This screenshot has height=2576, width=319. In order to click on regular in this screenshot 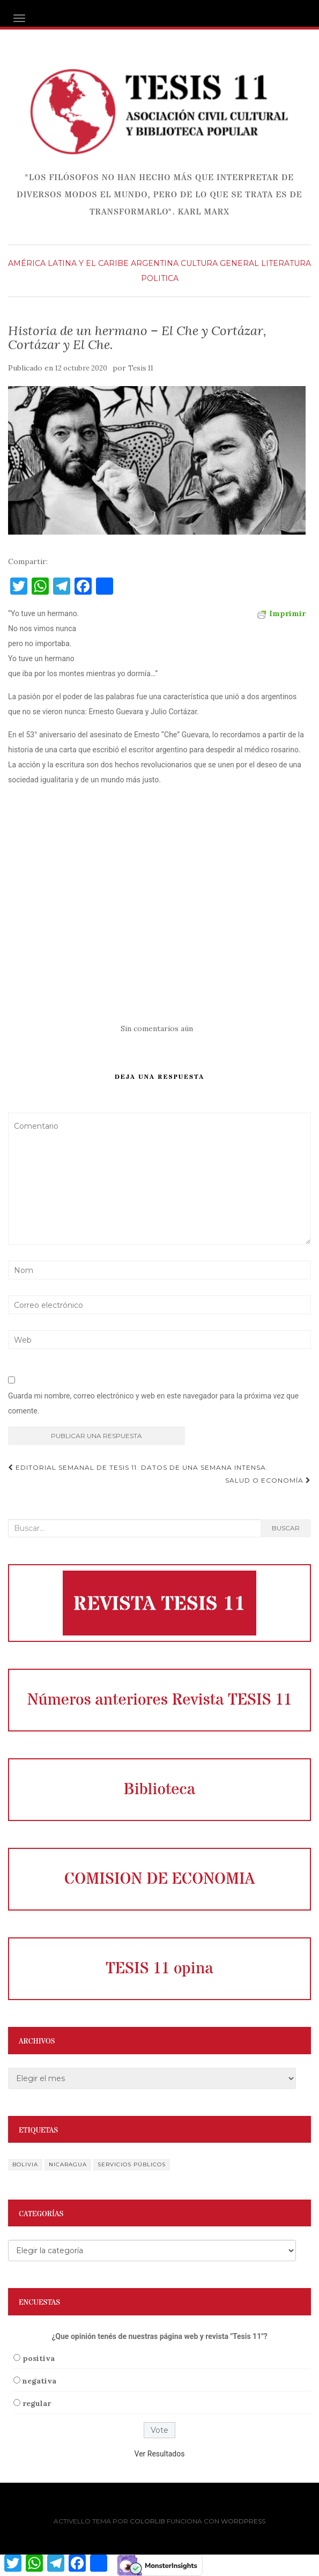, I will do `click(37, 2403)`.